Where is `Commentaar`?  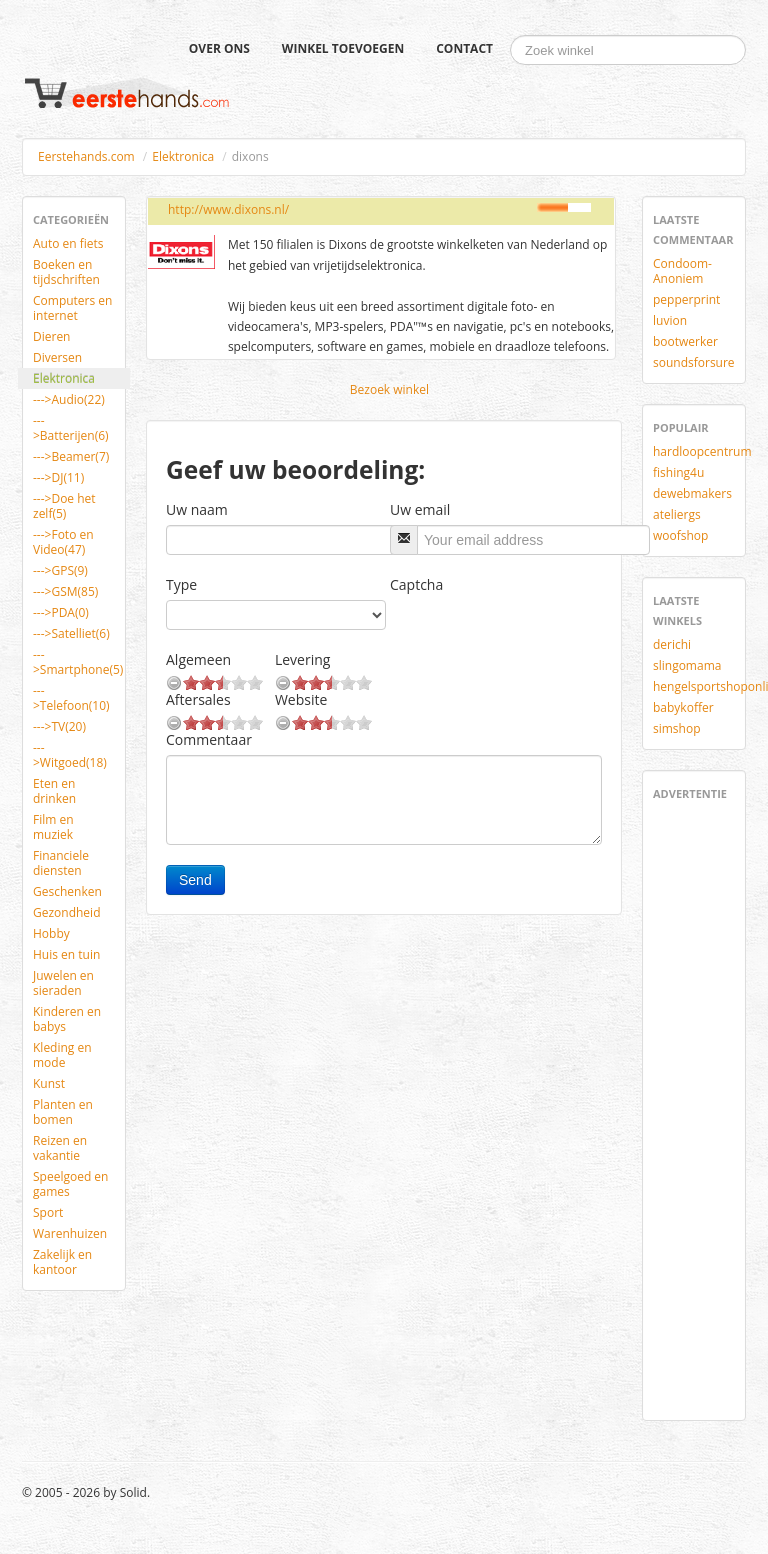
Commentaar is located at coordinates (209, 739).